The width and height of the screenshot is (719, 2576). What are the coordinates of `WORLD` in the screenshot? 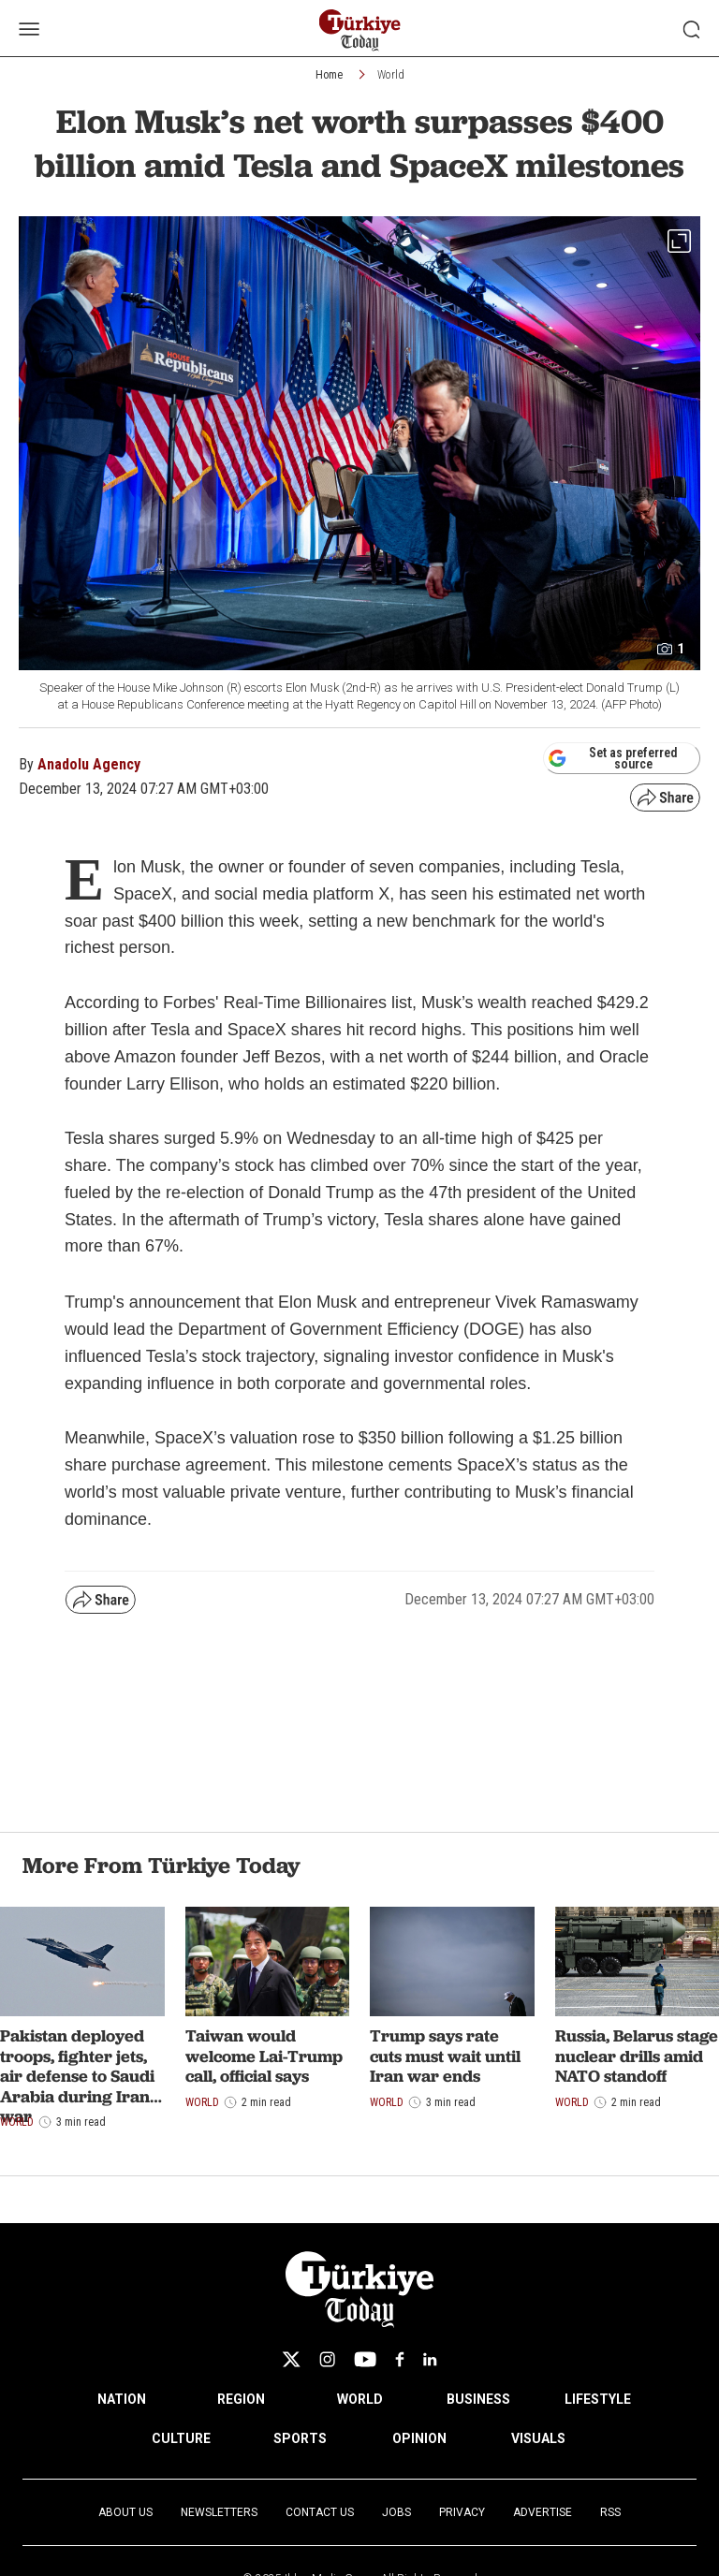 It's located at (360, 2399).